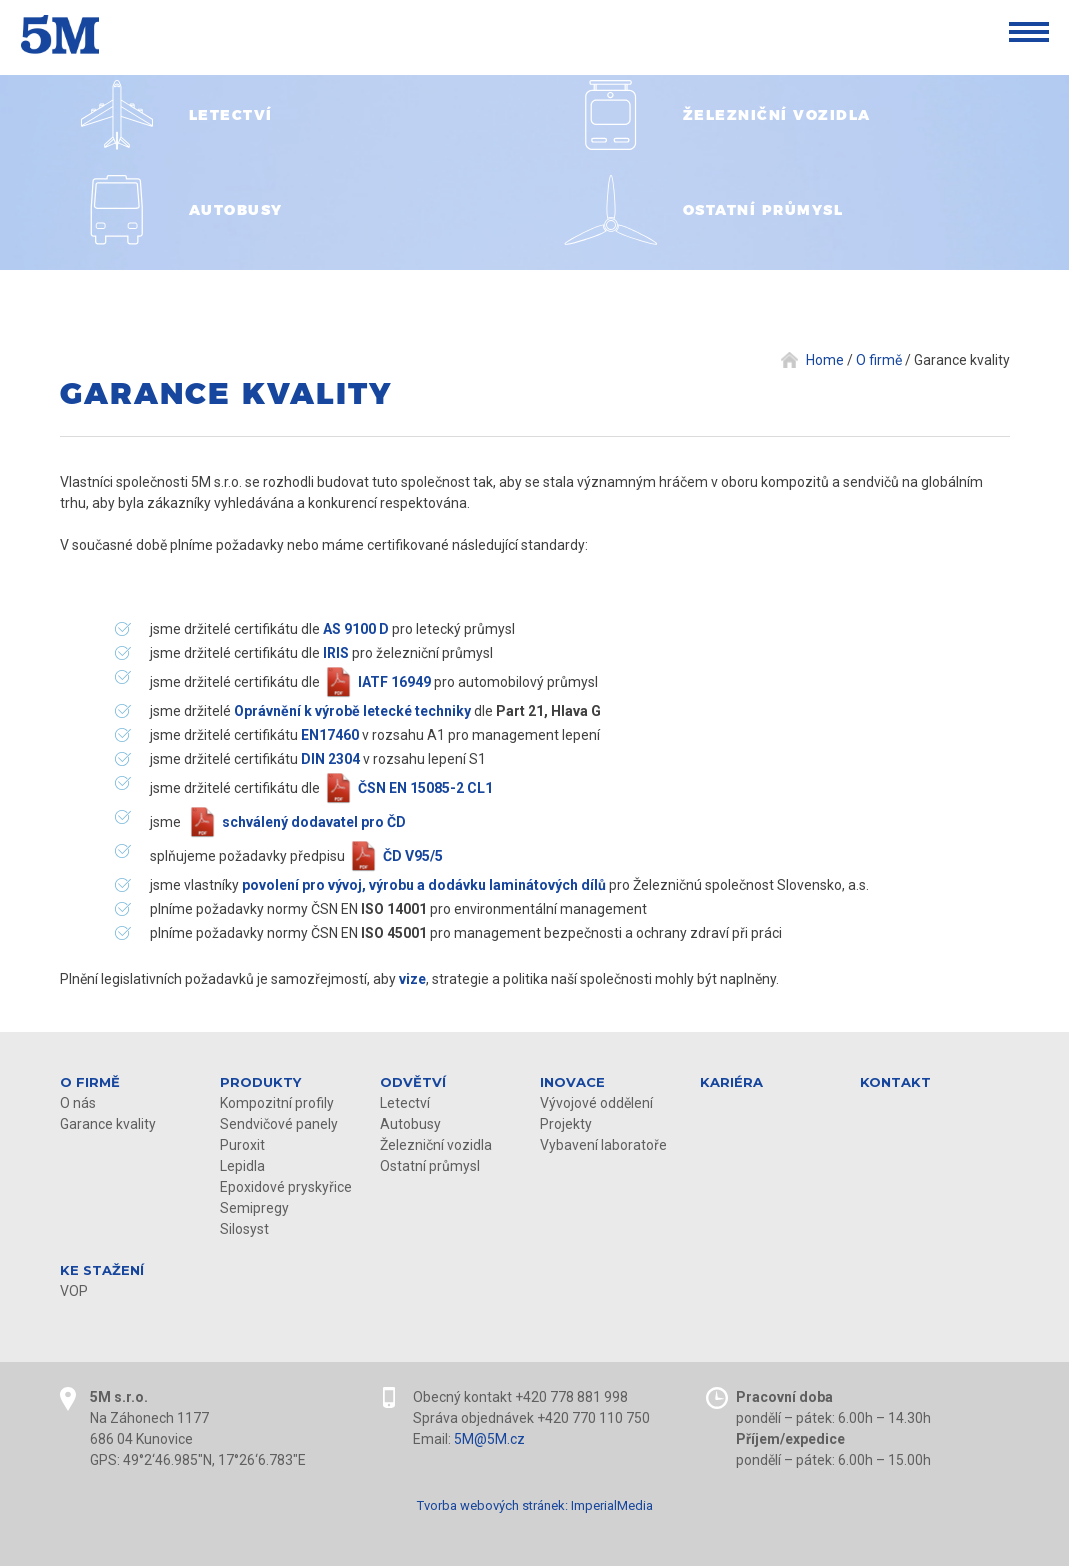 This screenshot has width=1069, height=1566. What do you see at coordinates (242, 1145) in the screenshot?
I see `Puroxit` at bounding box center [242, 1145].